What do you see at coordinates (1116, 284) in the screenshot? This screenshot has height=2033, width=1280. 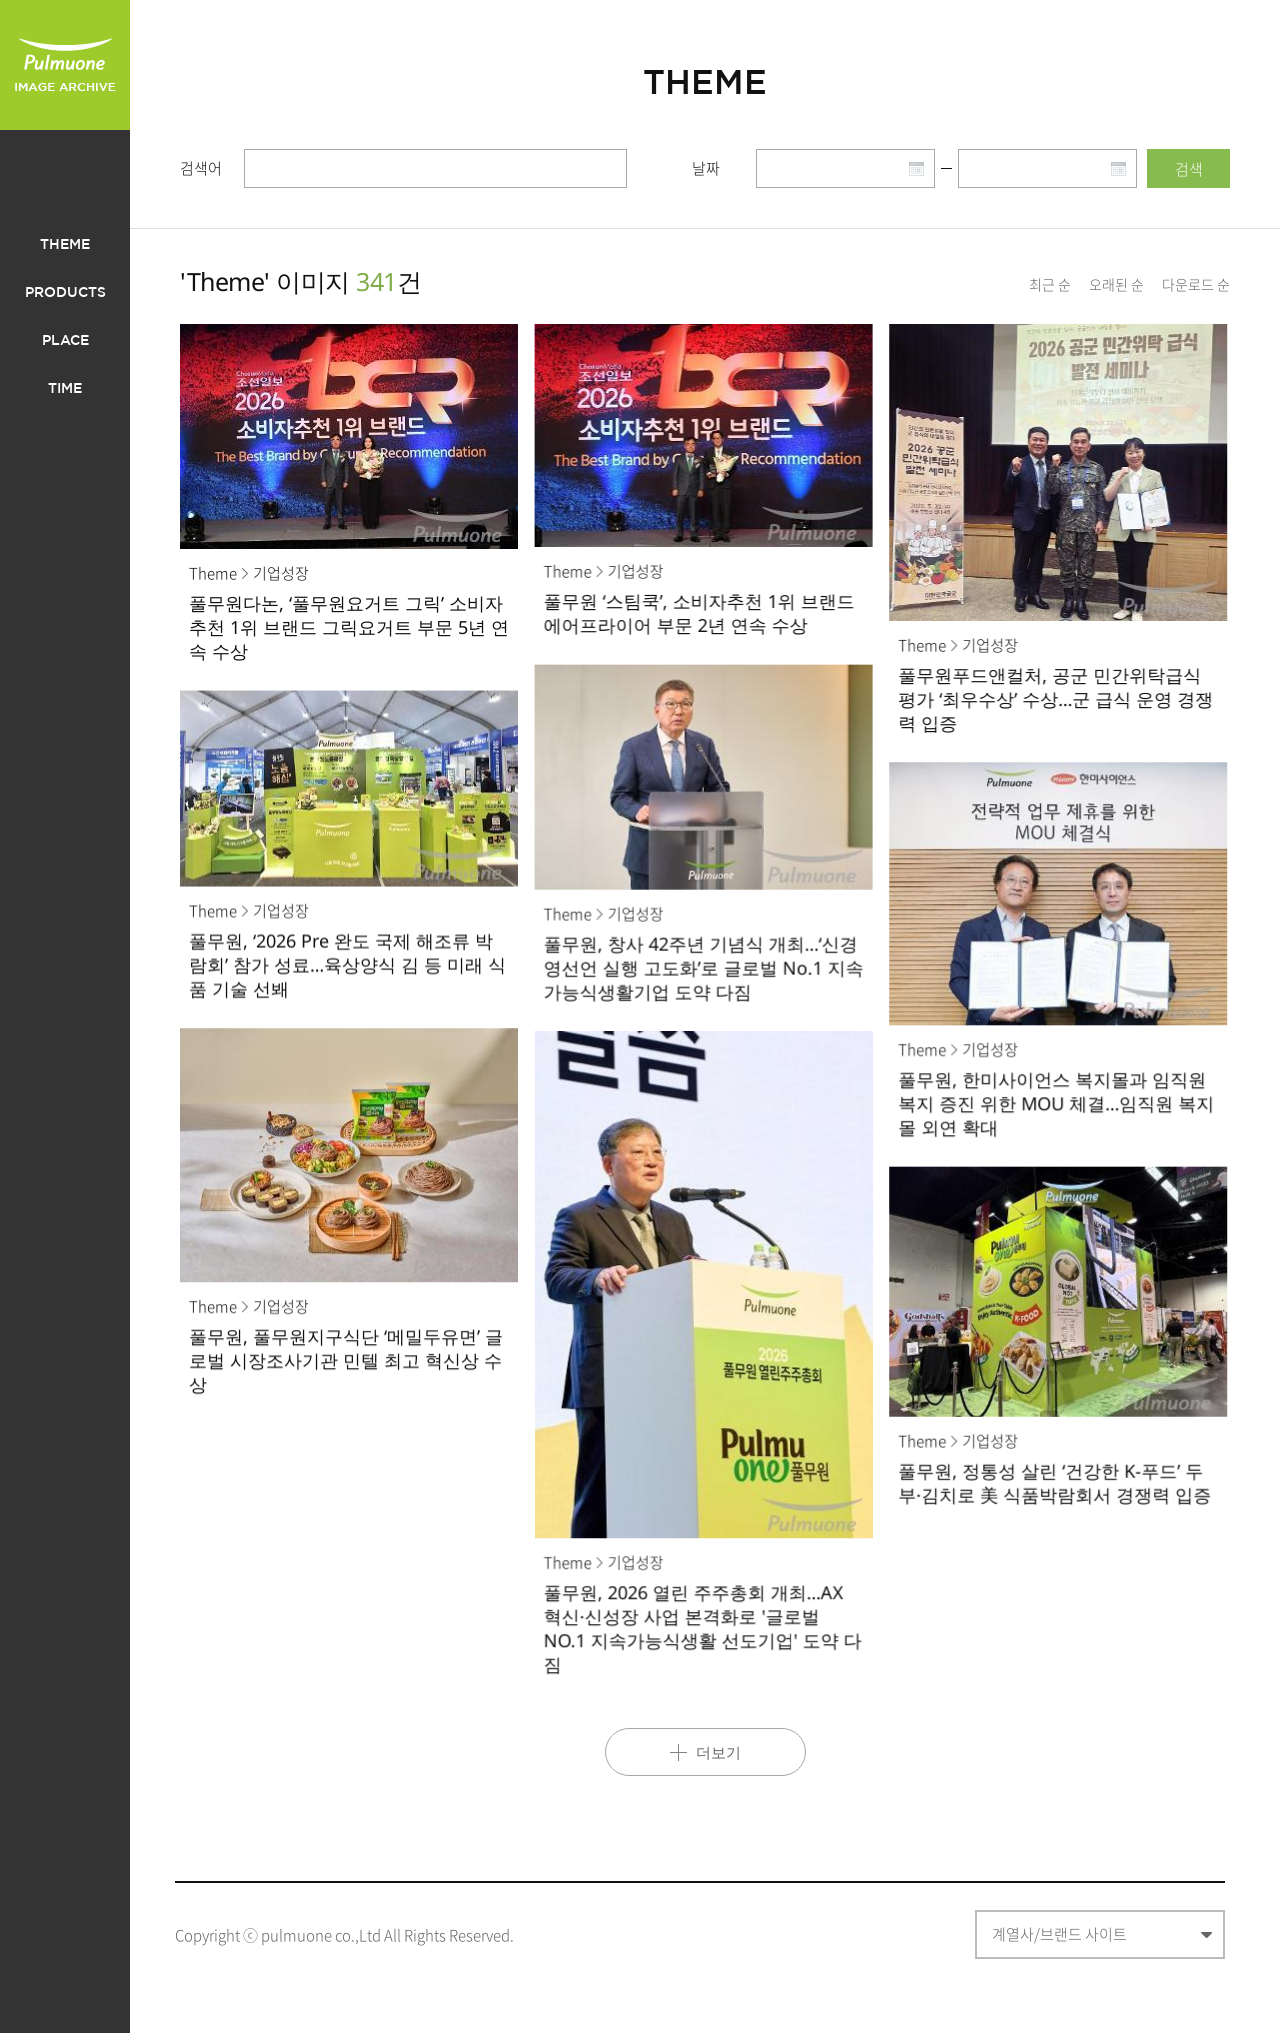 I see `오래된 순` at bounding box center [1116, 284].